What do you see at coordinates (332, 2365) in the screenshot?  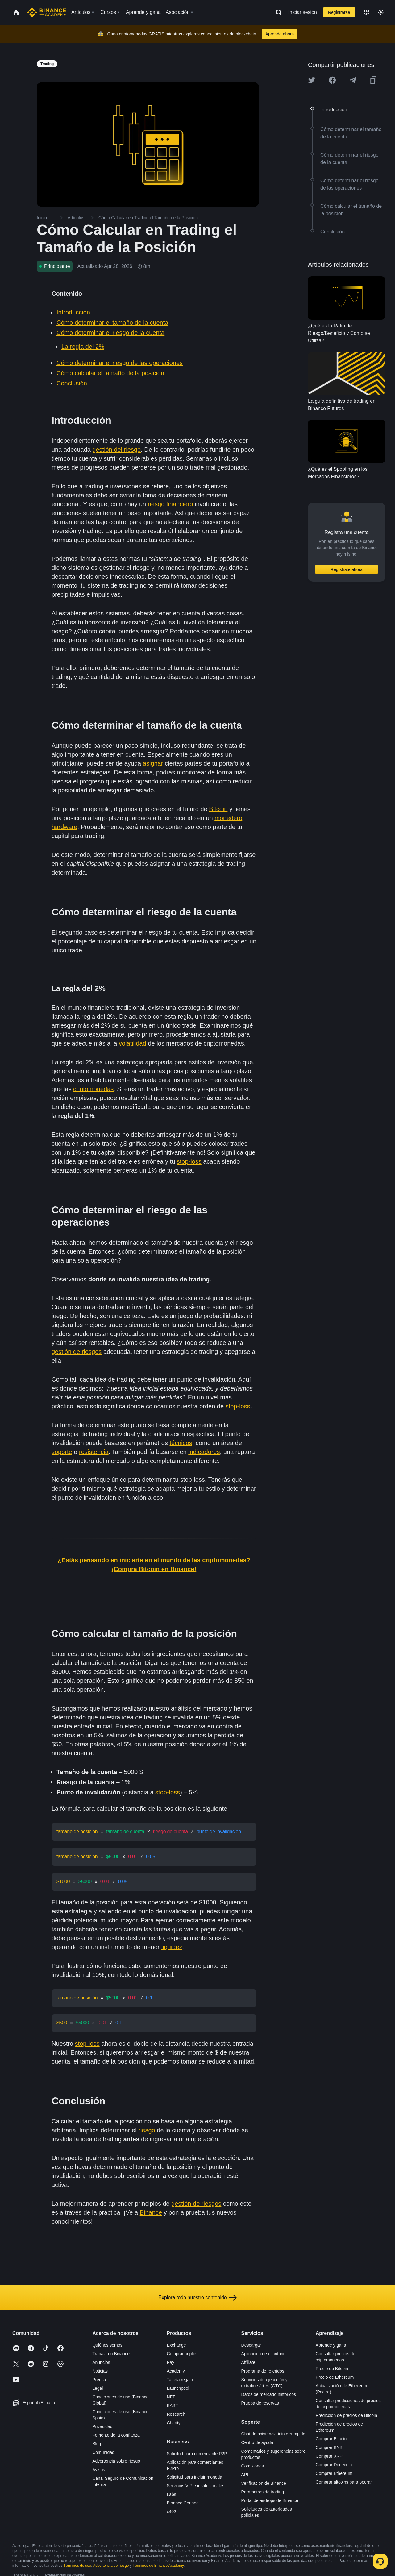 I see `Precio de Bitcoin` at bounding box center [332, 2365].